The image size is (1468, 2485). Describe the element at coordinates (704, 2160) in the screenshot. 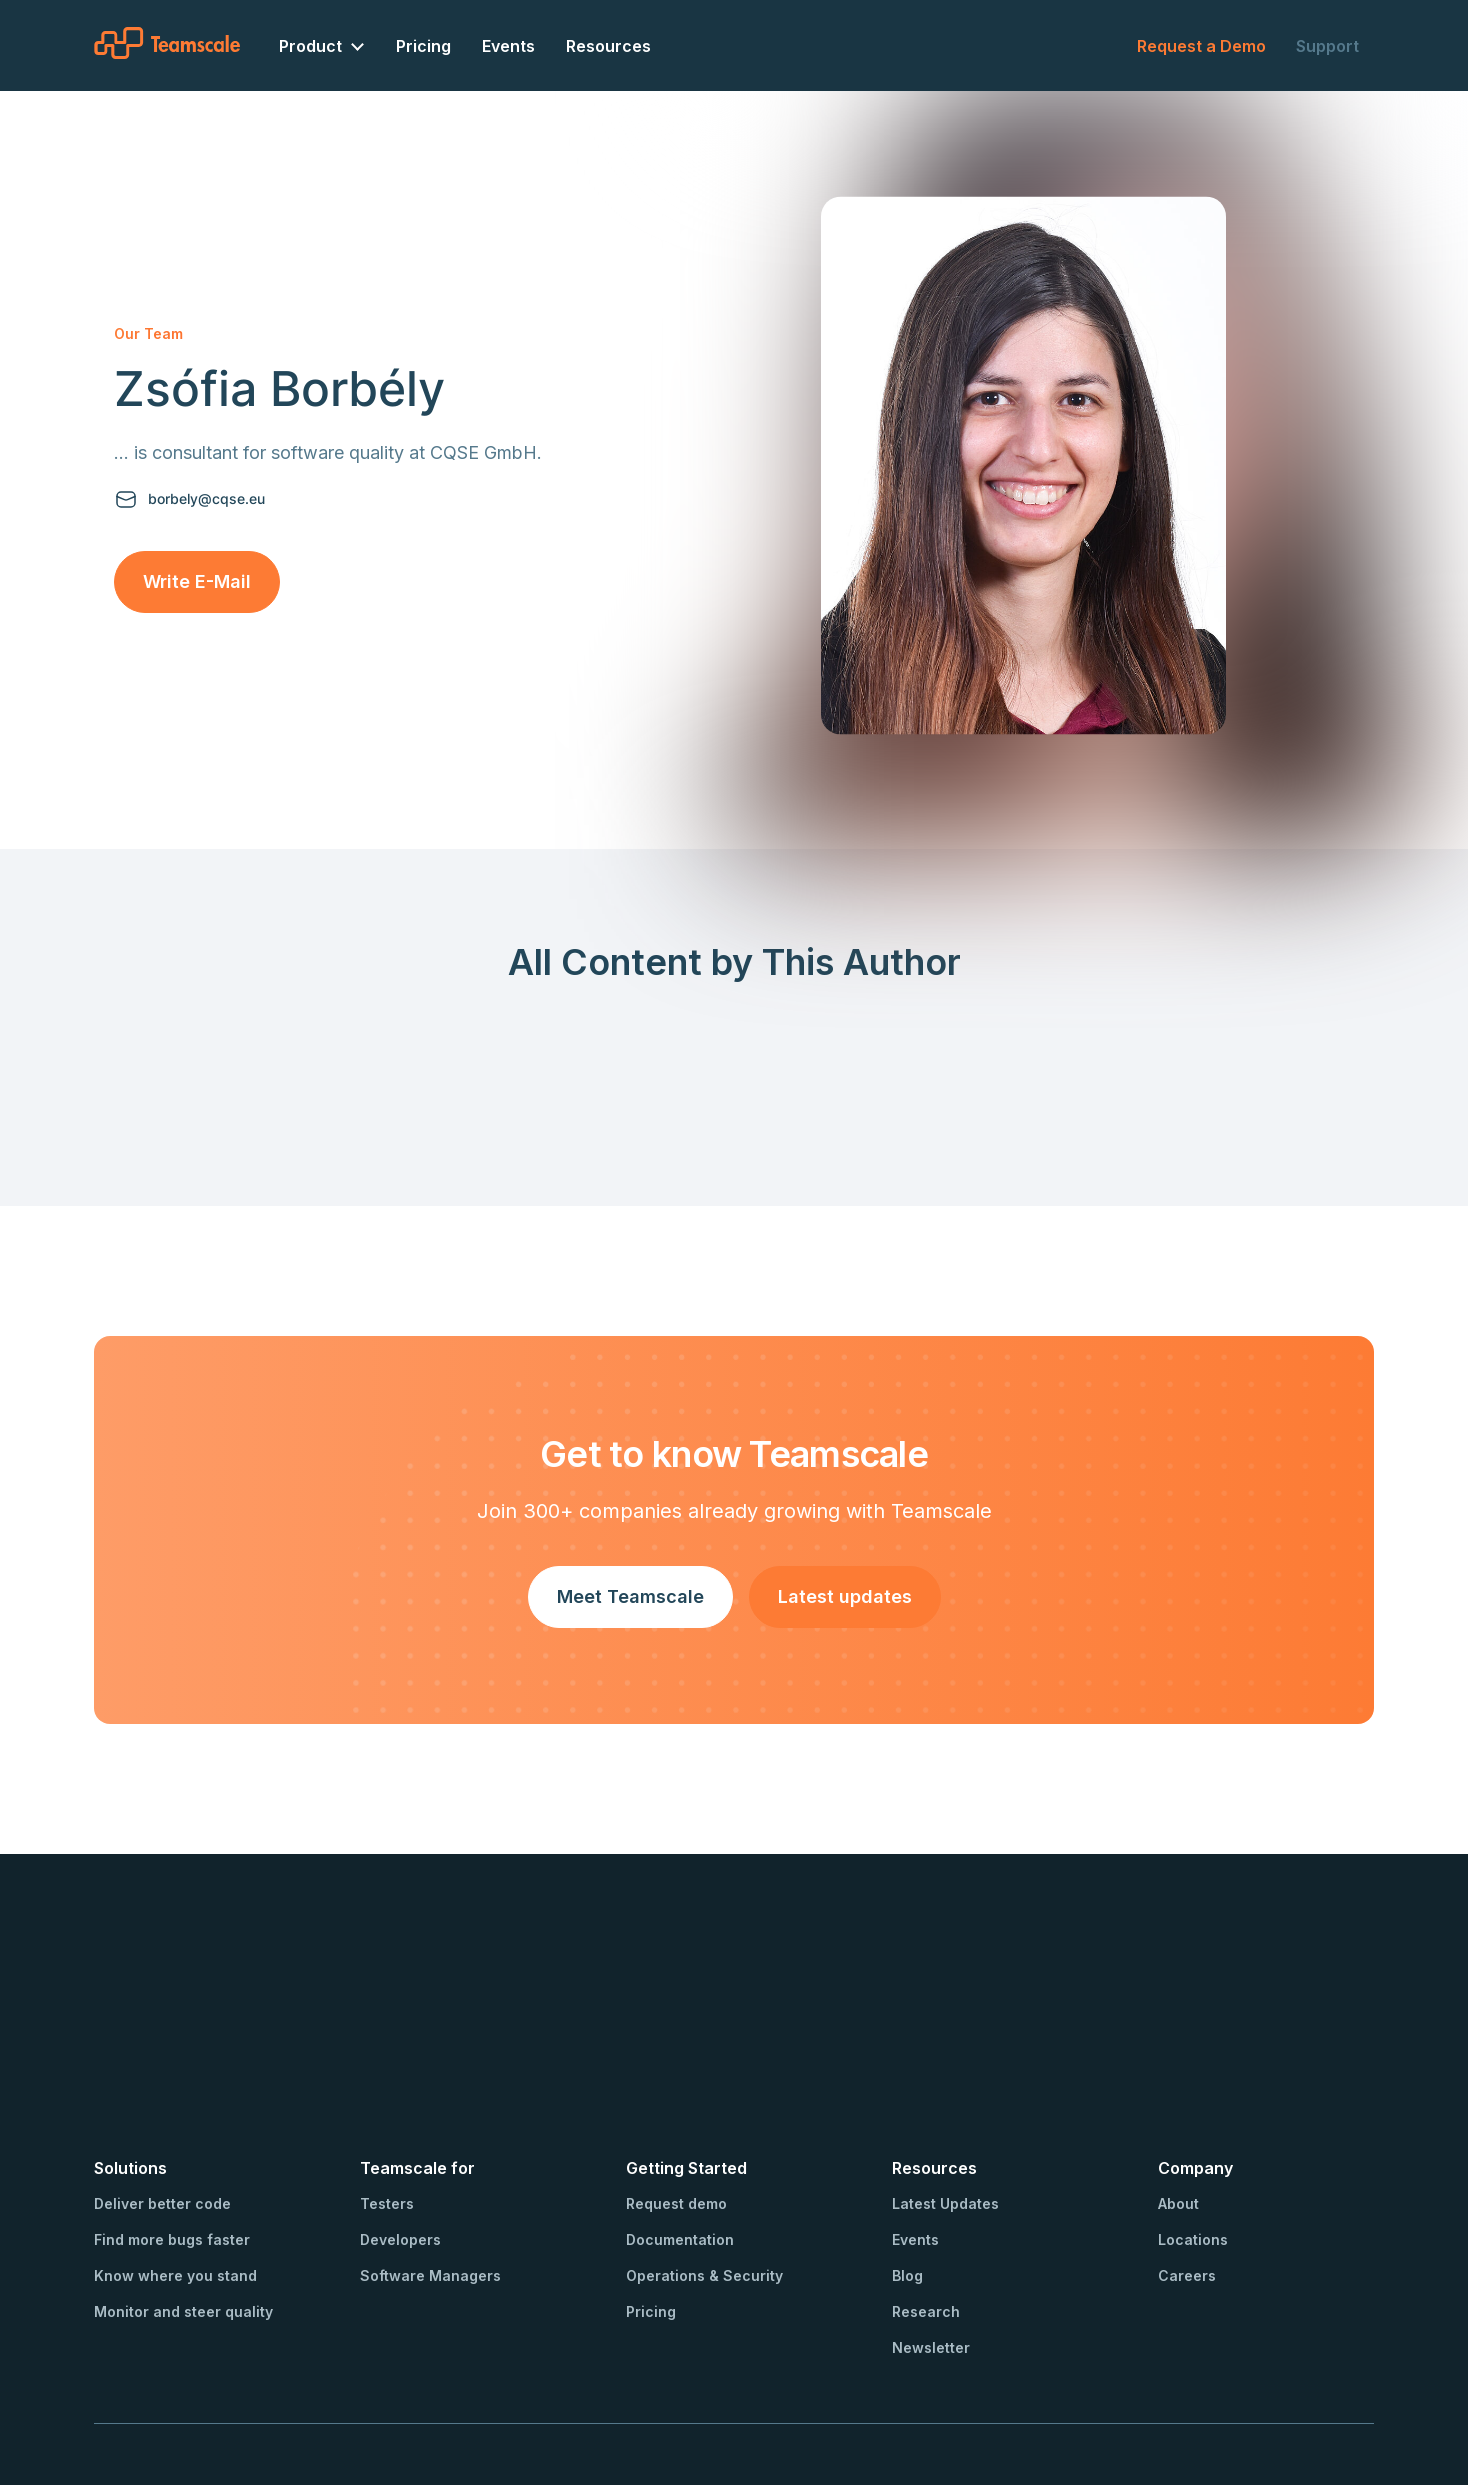

I see `Operations & Security [menuitem]` at that location.